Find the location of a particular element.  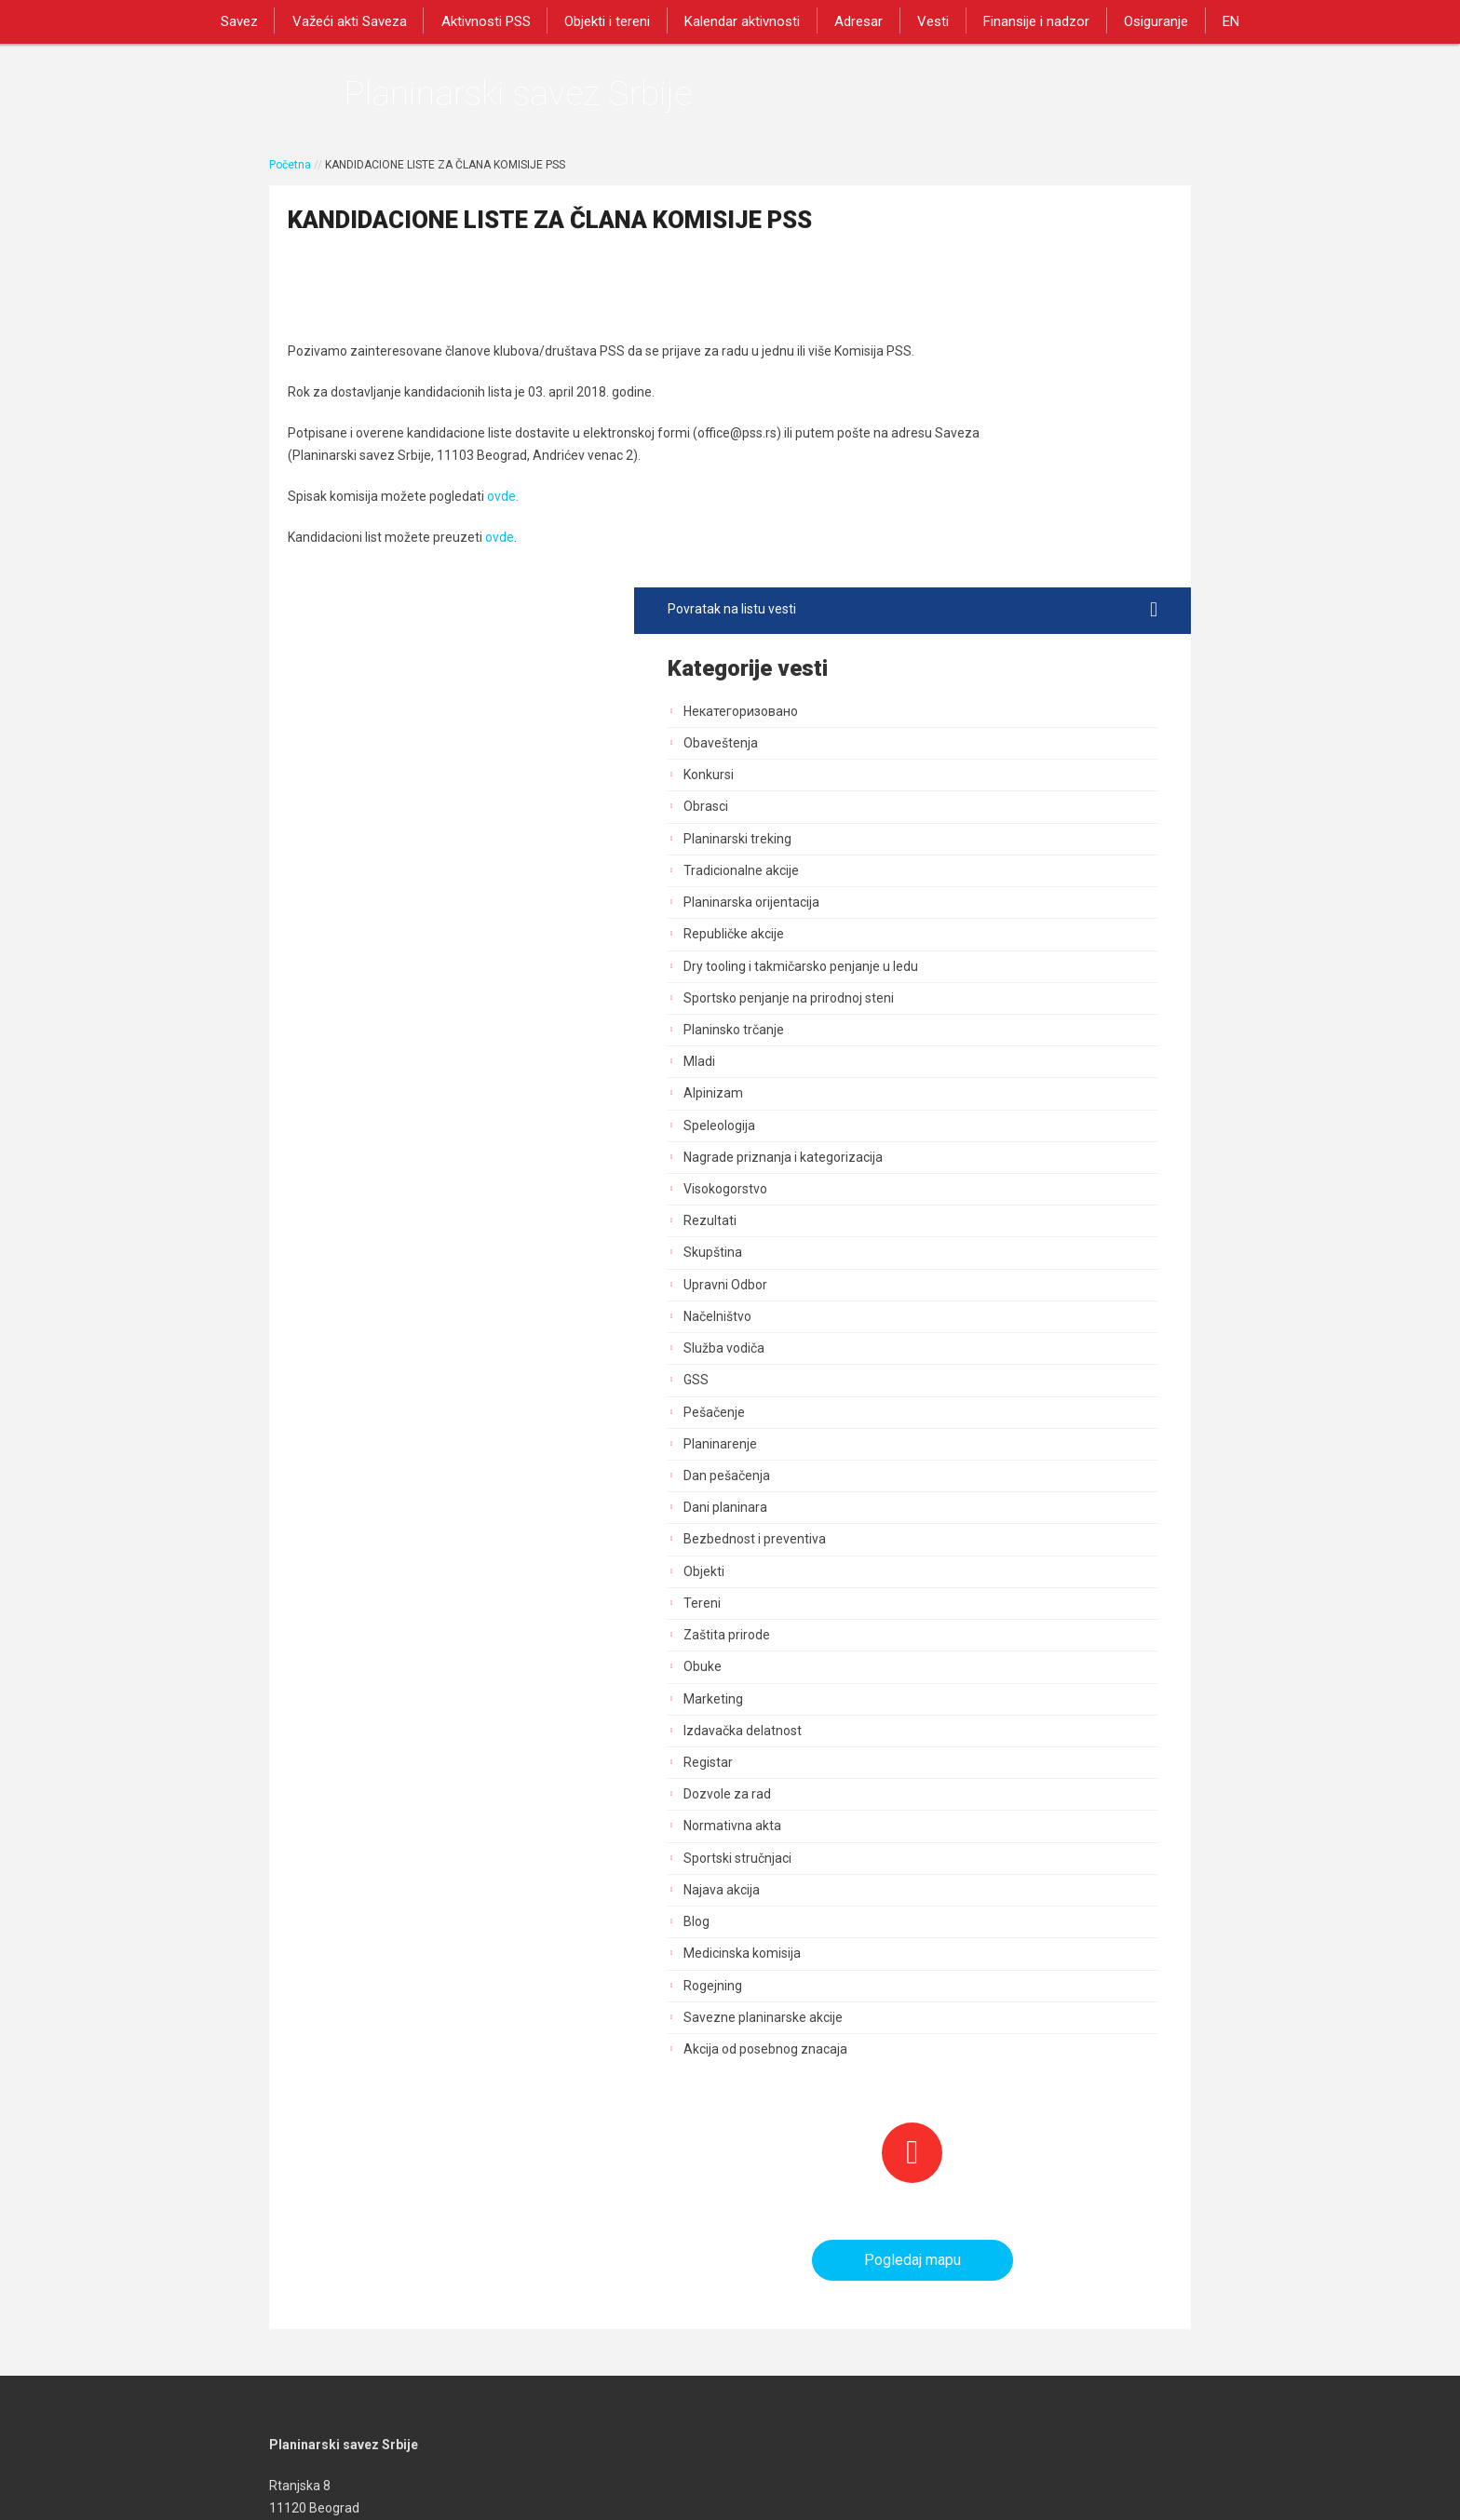

Nagrade priznanja i kategorizacija is located at coordinates (1035, 780).